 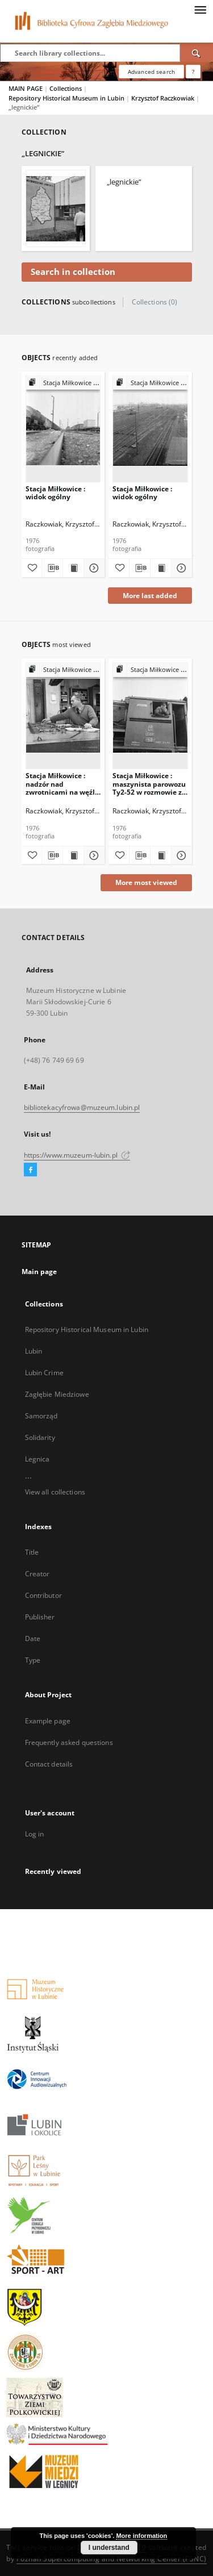 I want to click on [Download bibliography description], so click(x=52, y=568).